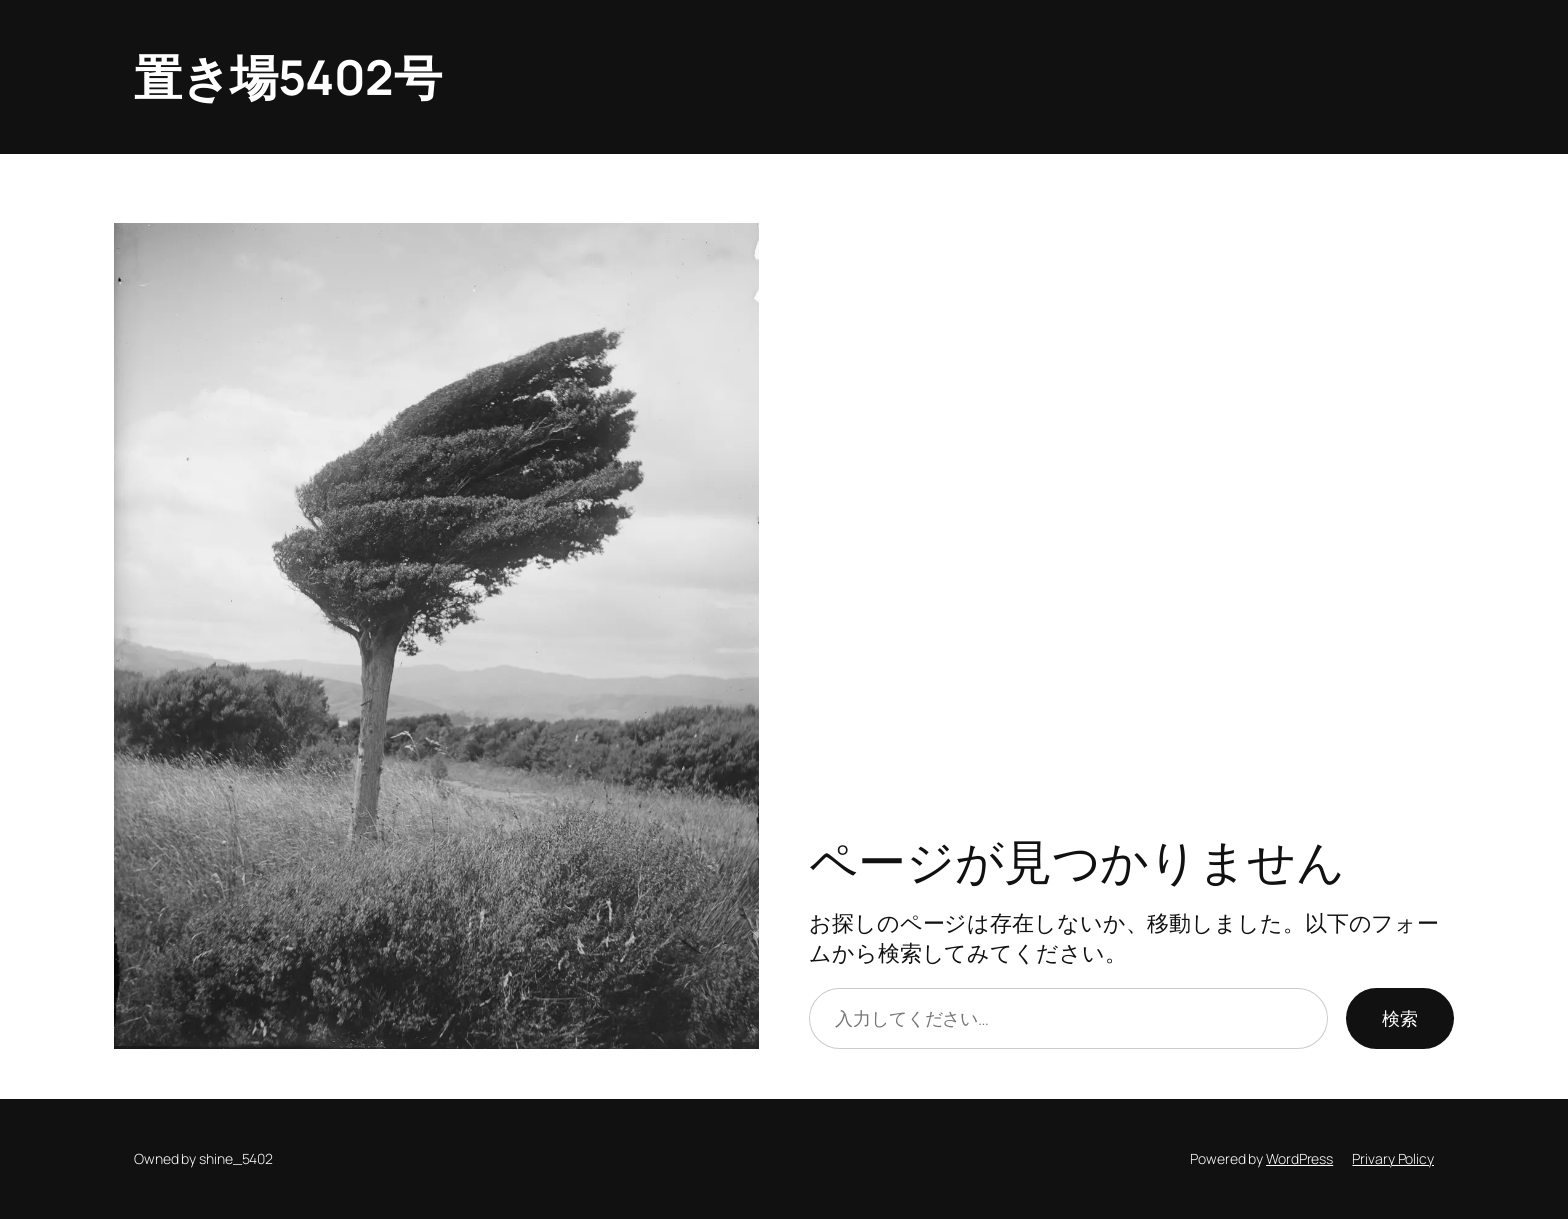  I want to click on 置き場5402号, so click(287, 76).